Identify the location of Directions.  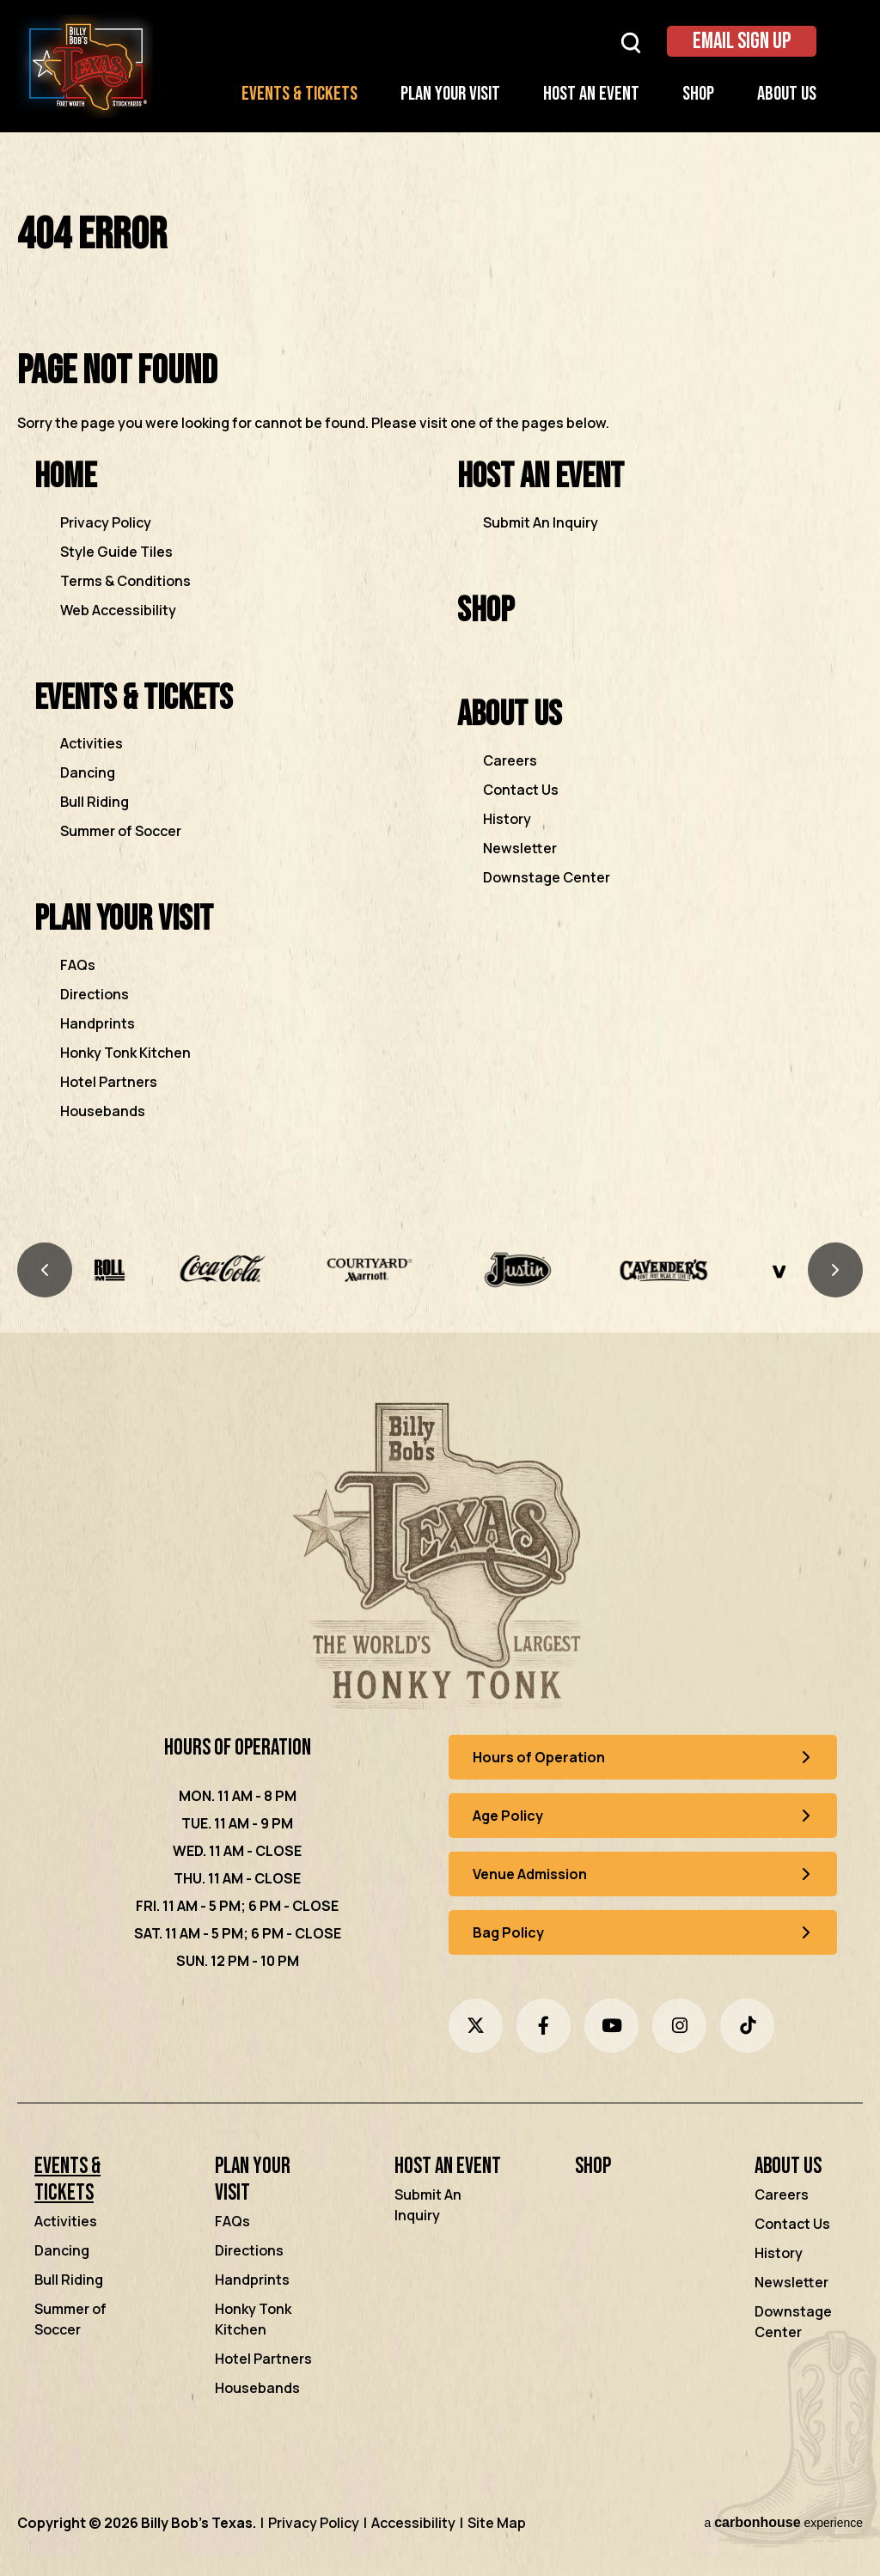
(94, 994).